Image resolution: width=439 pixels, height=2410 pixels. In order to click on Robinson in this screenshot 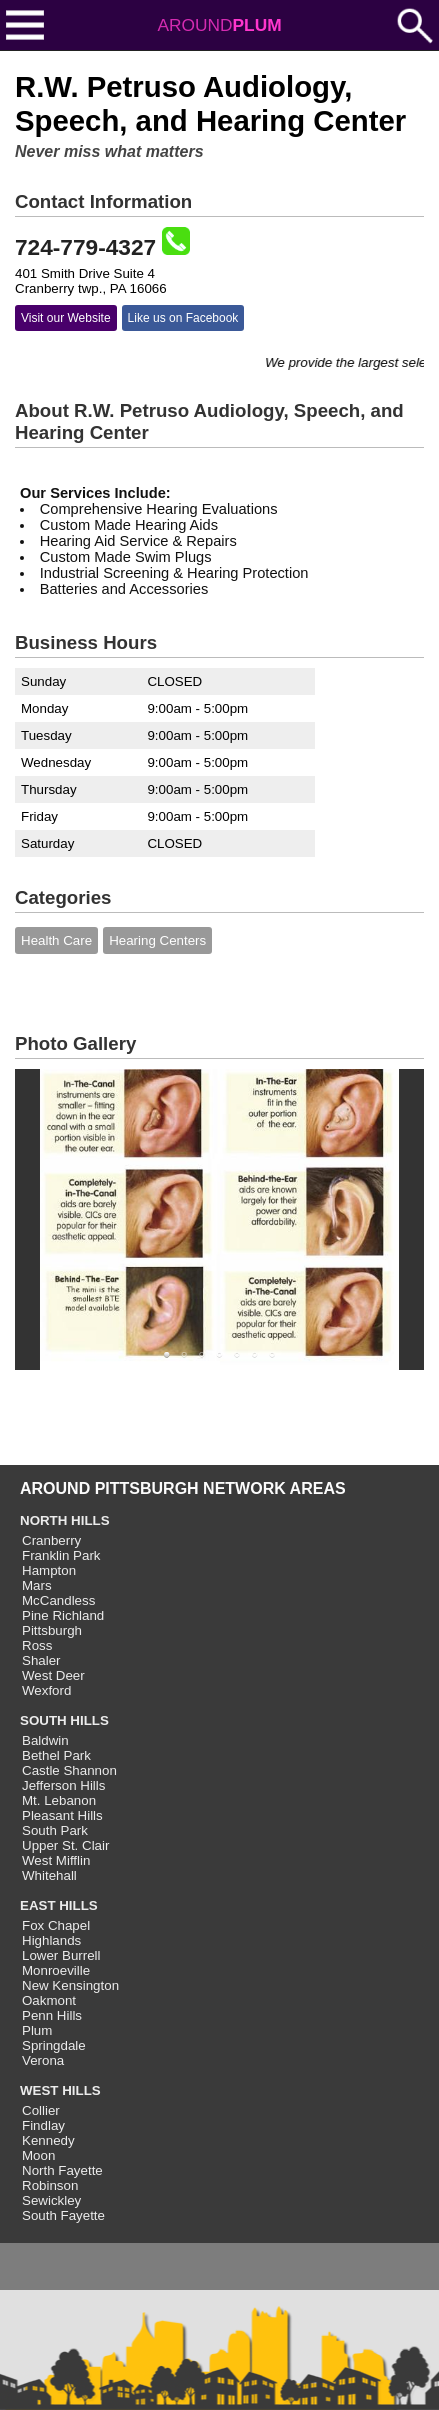, I will do `click(50, 2185)`.